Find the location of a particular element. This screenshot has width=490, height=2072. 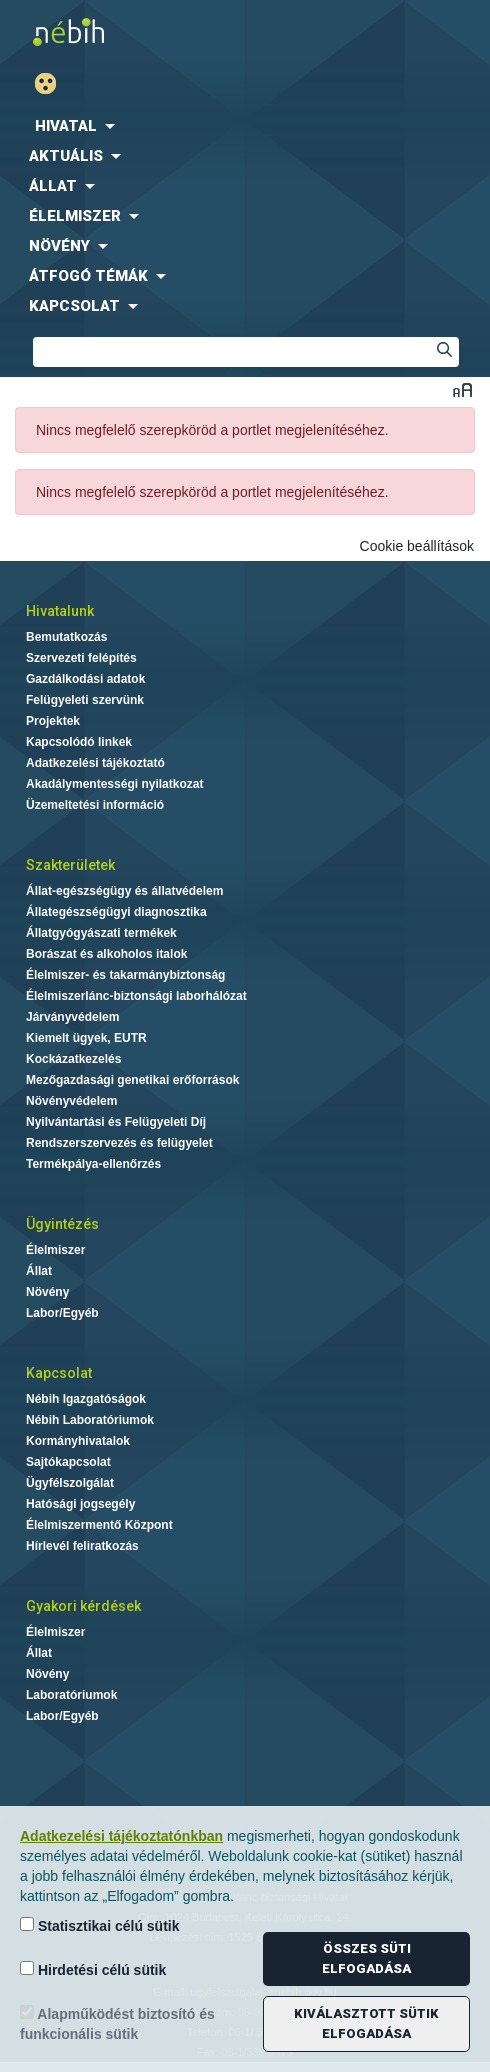

Üzemeltetési információ is located at coordinates (95, 805).